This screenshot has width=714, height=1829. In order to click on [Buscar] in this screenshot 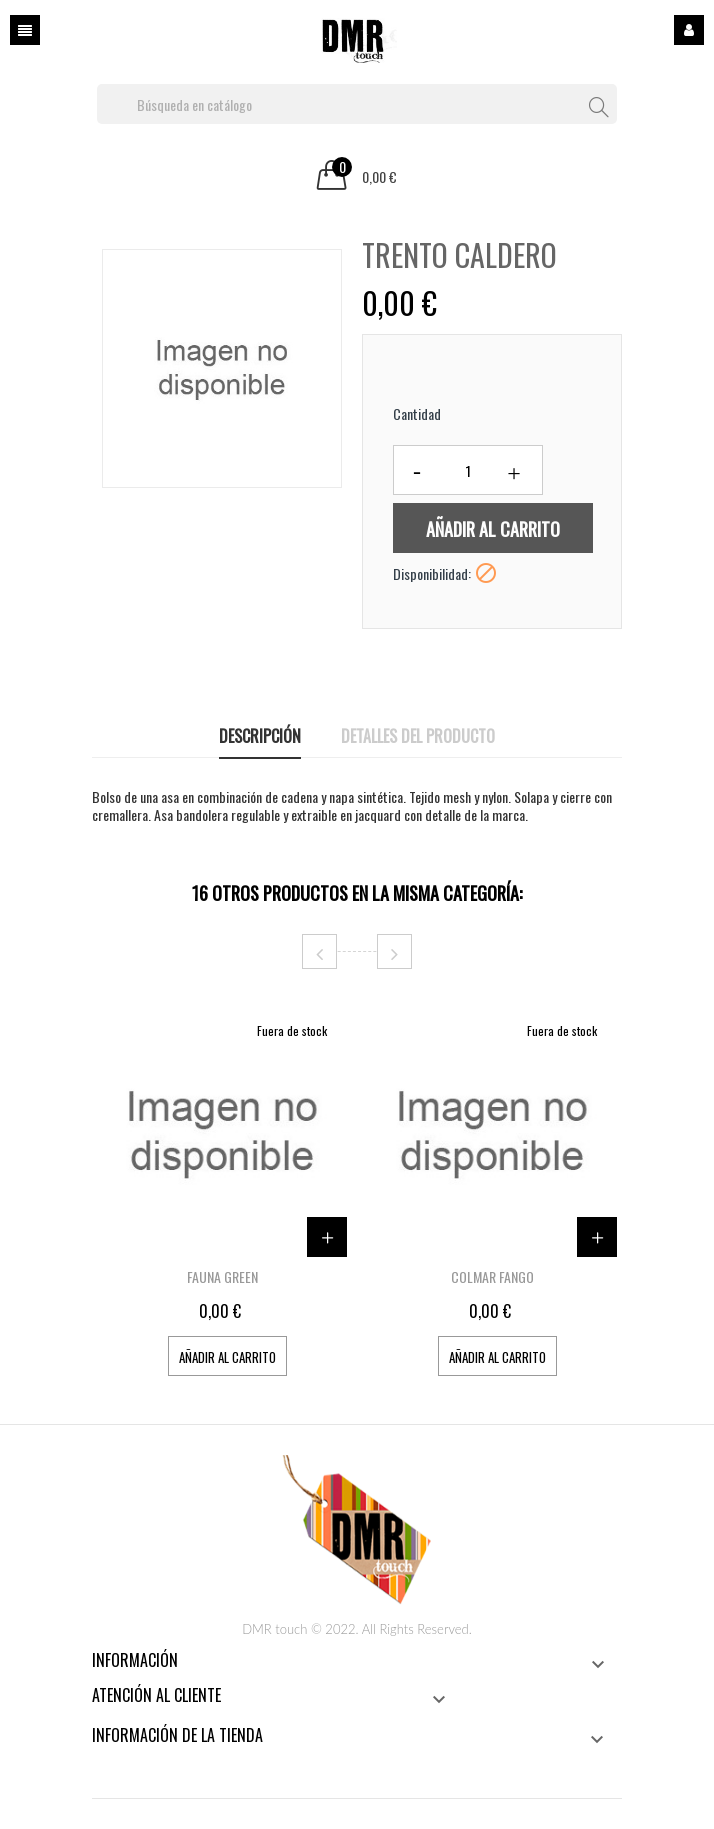, I will do `click(357, 104)`.